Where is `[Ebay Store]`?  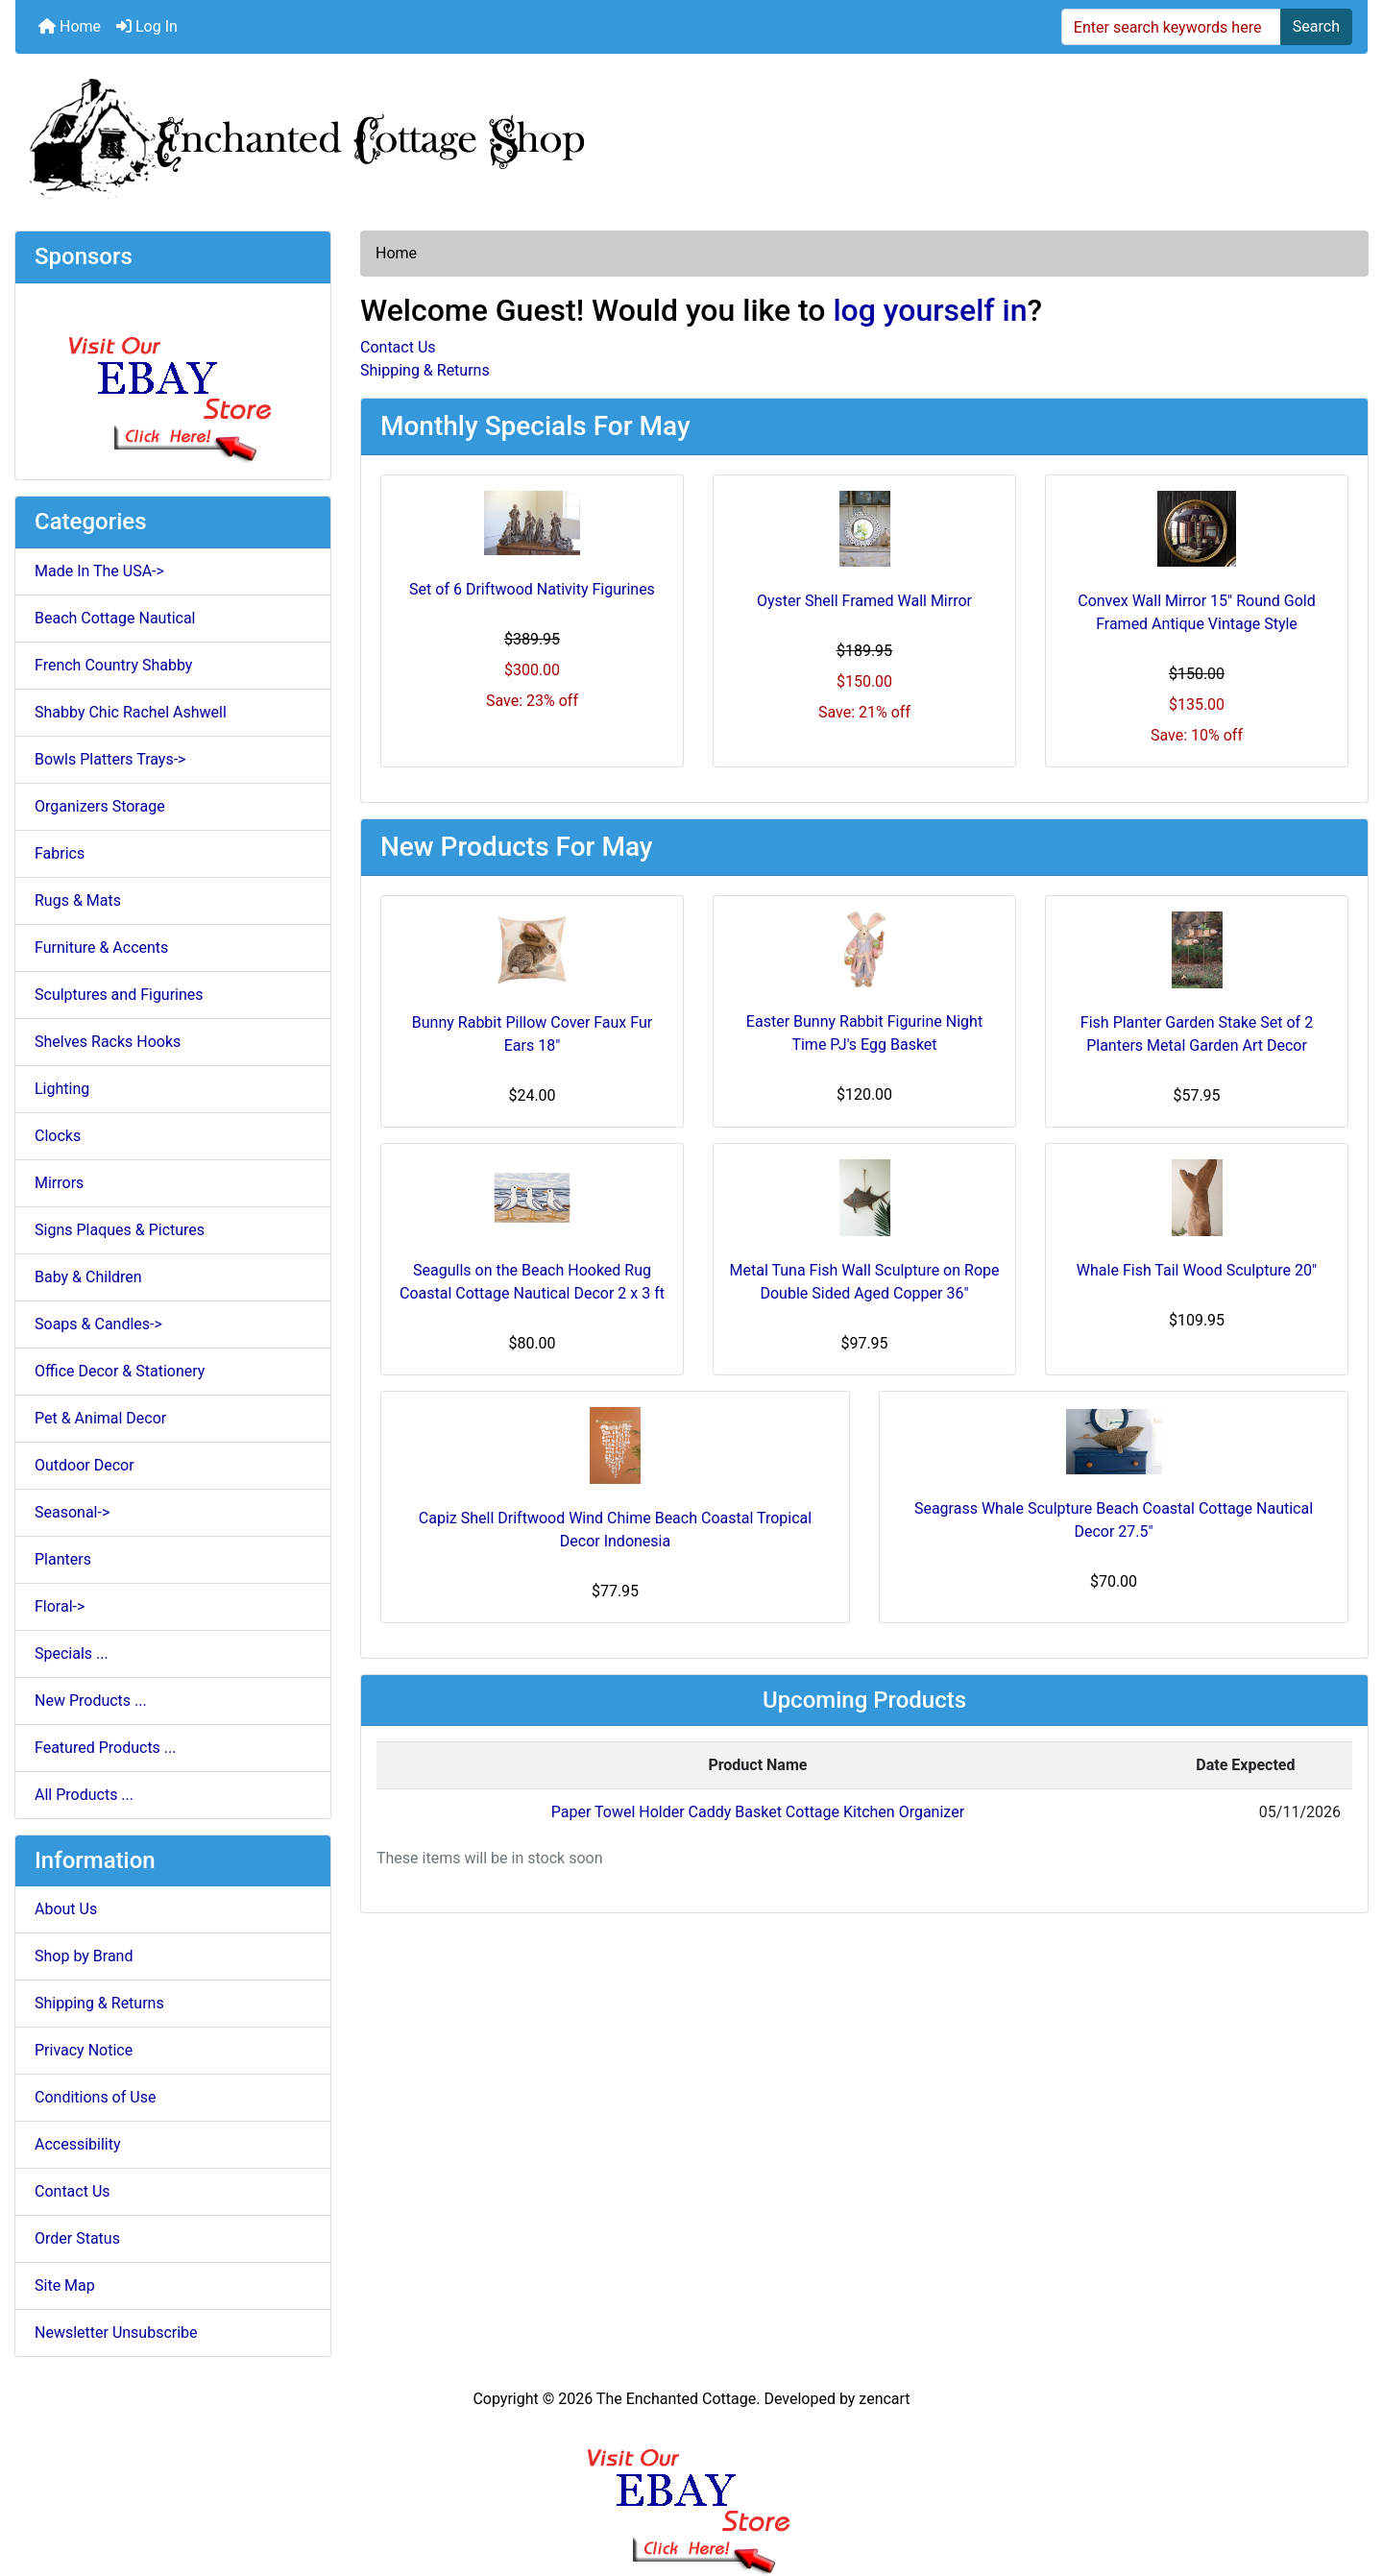 [Ebay Store] is located at coordinates (173, 380).